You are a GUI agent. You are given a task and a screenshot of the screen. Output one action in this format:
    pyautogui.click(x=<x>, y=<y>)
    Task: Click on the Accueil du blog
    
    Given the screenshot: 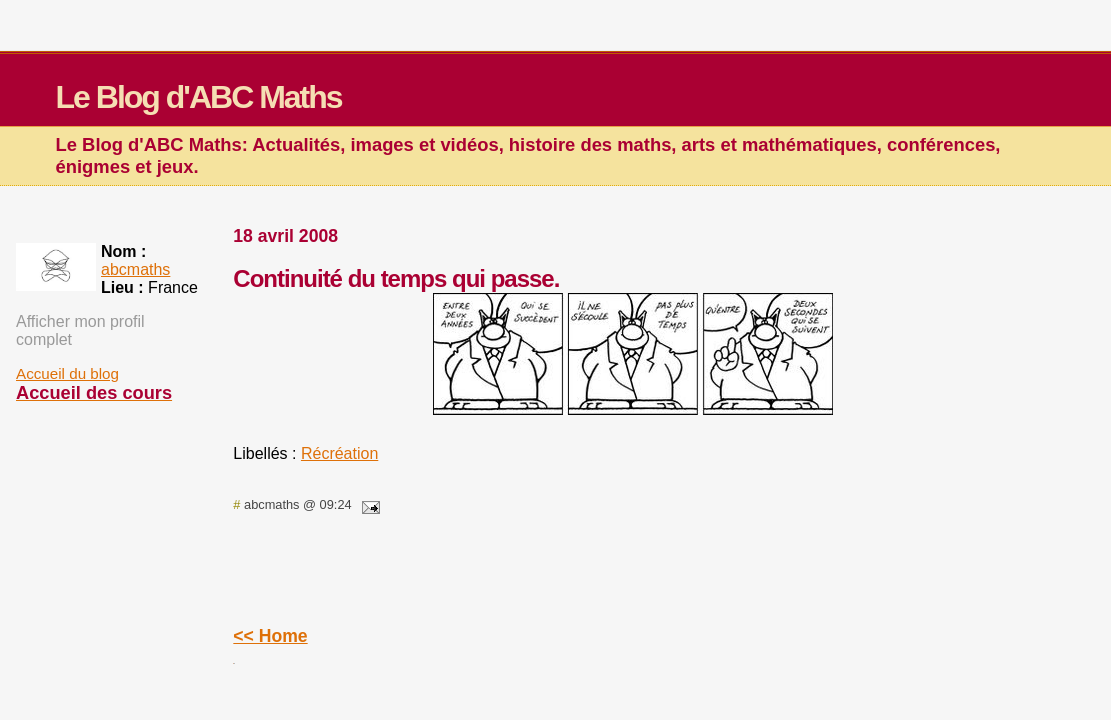 What is the action you would take?
    pyautogui.click(x=67, y=373)
    